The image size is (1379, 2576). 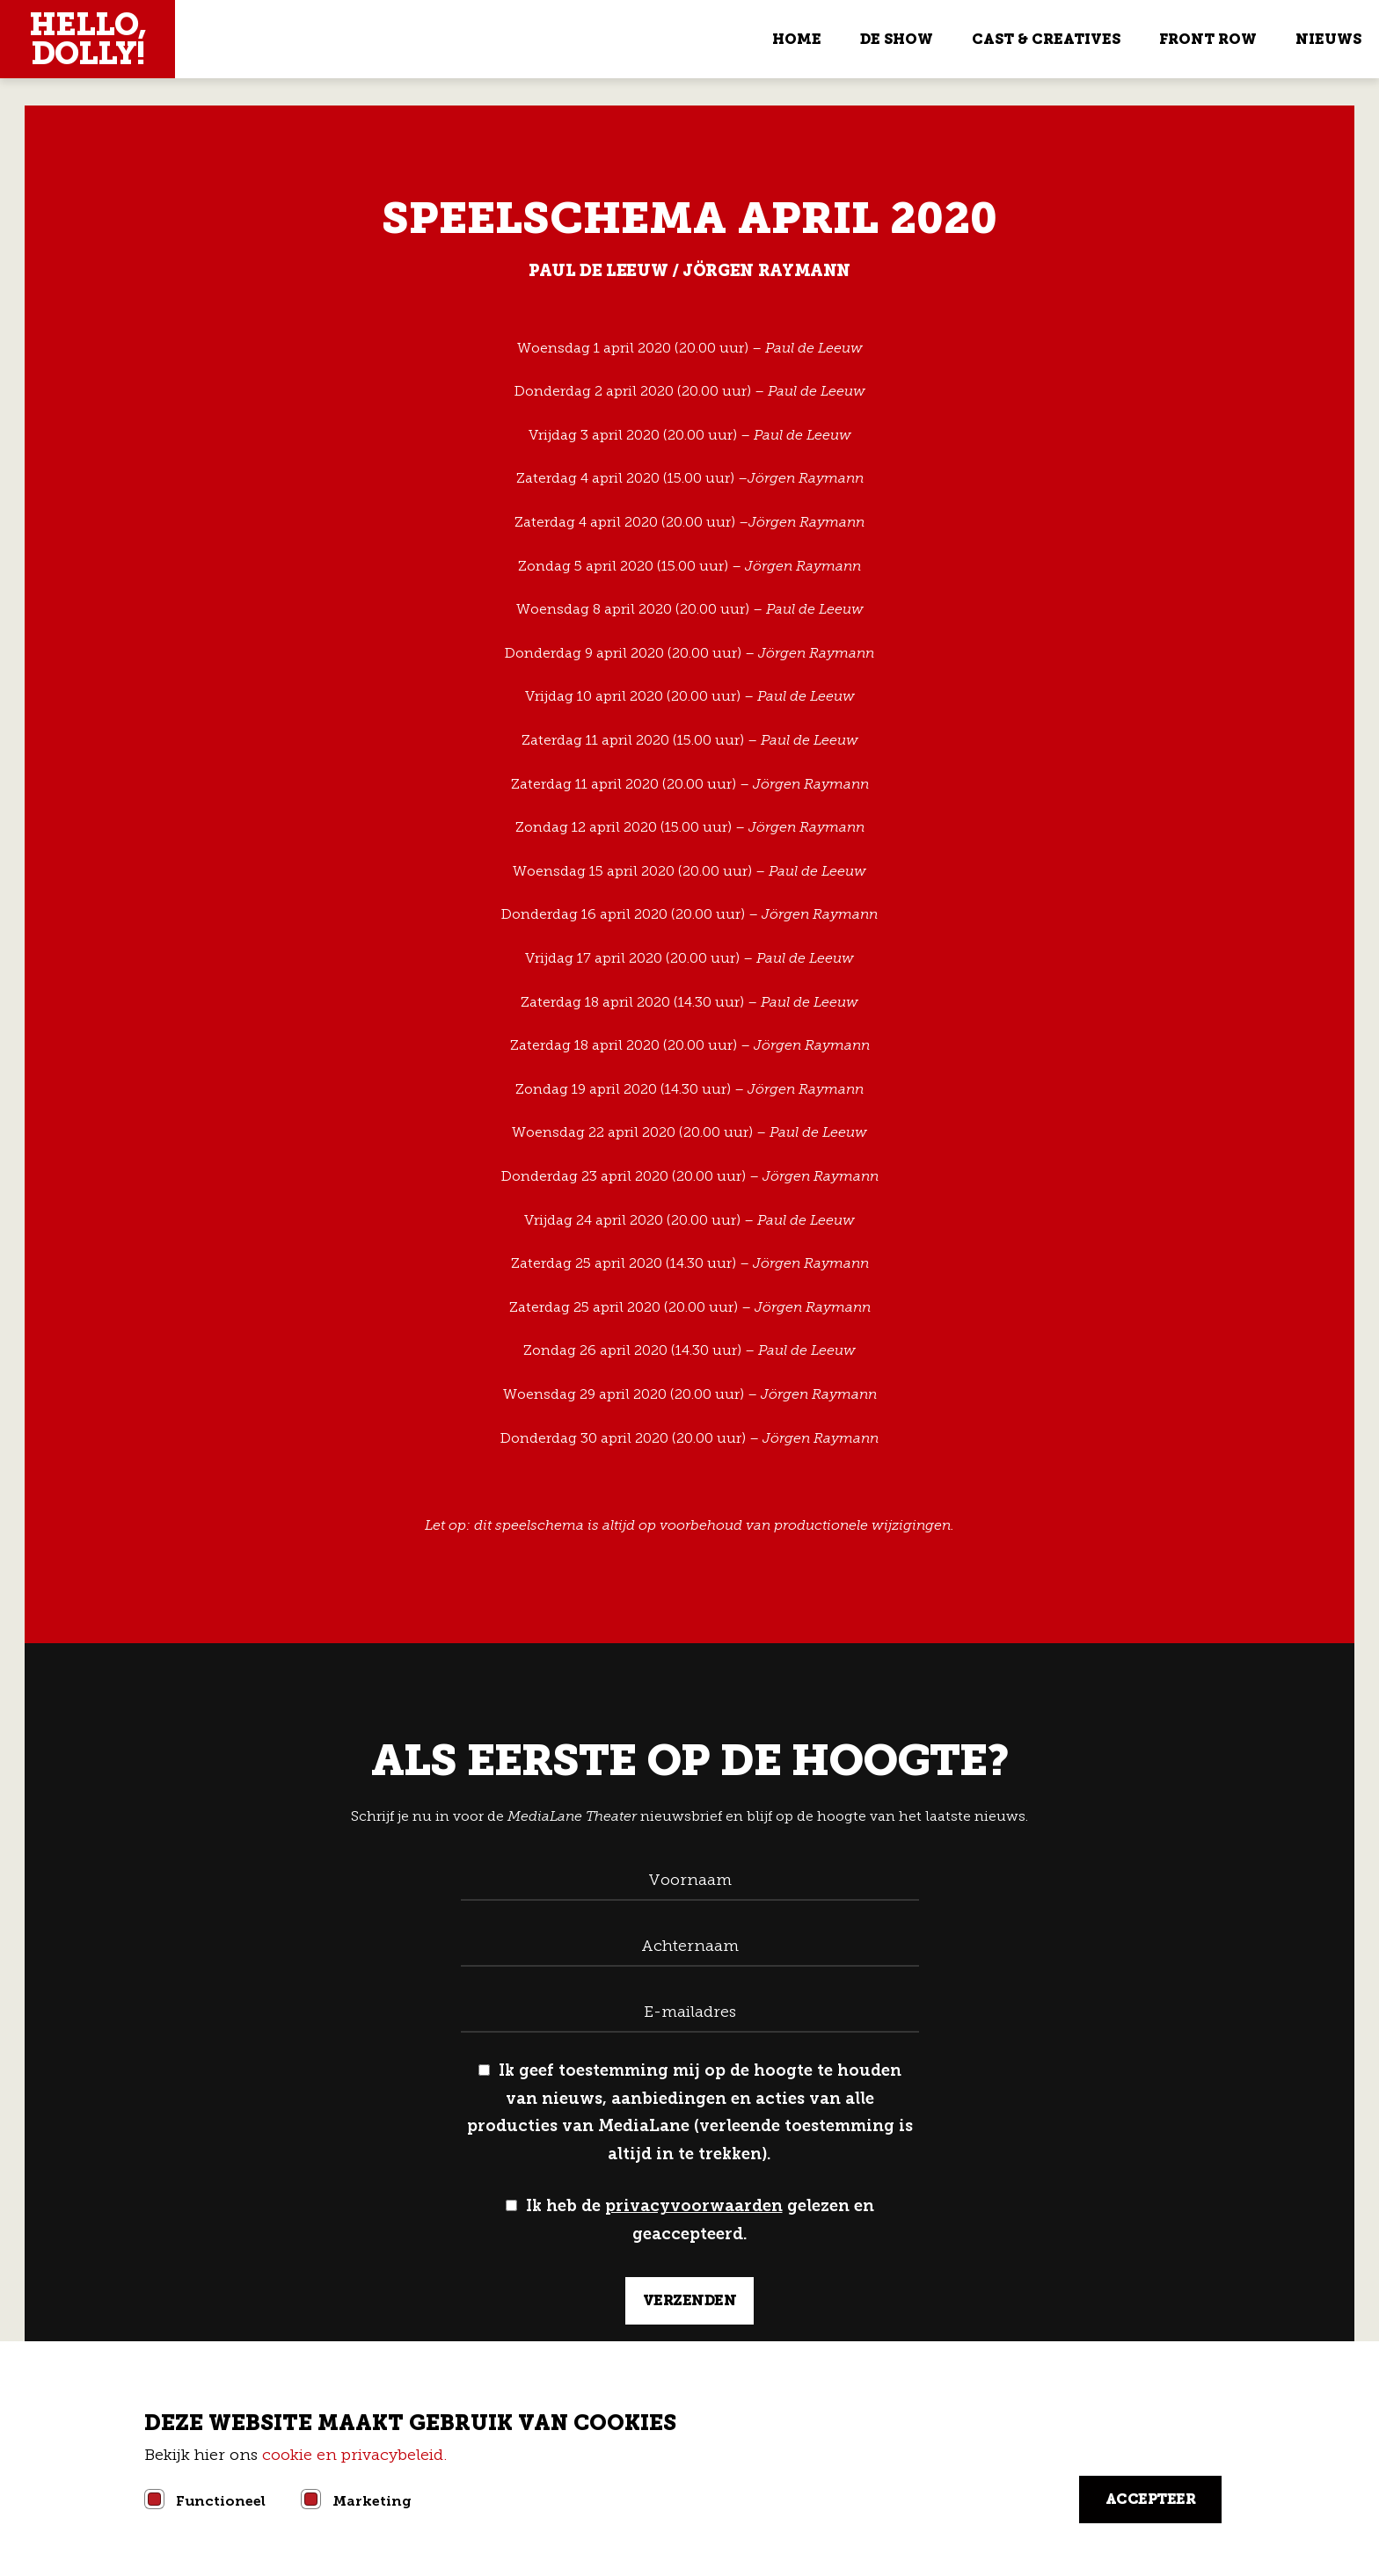 I want to click on Cast & Creatives, so click(x=1046, y=39).